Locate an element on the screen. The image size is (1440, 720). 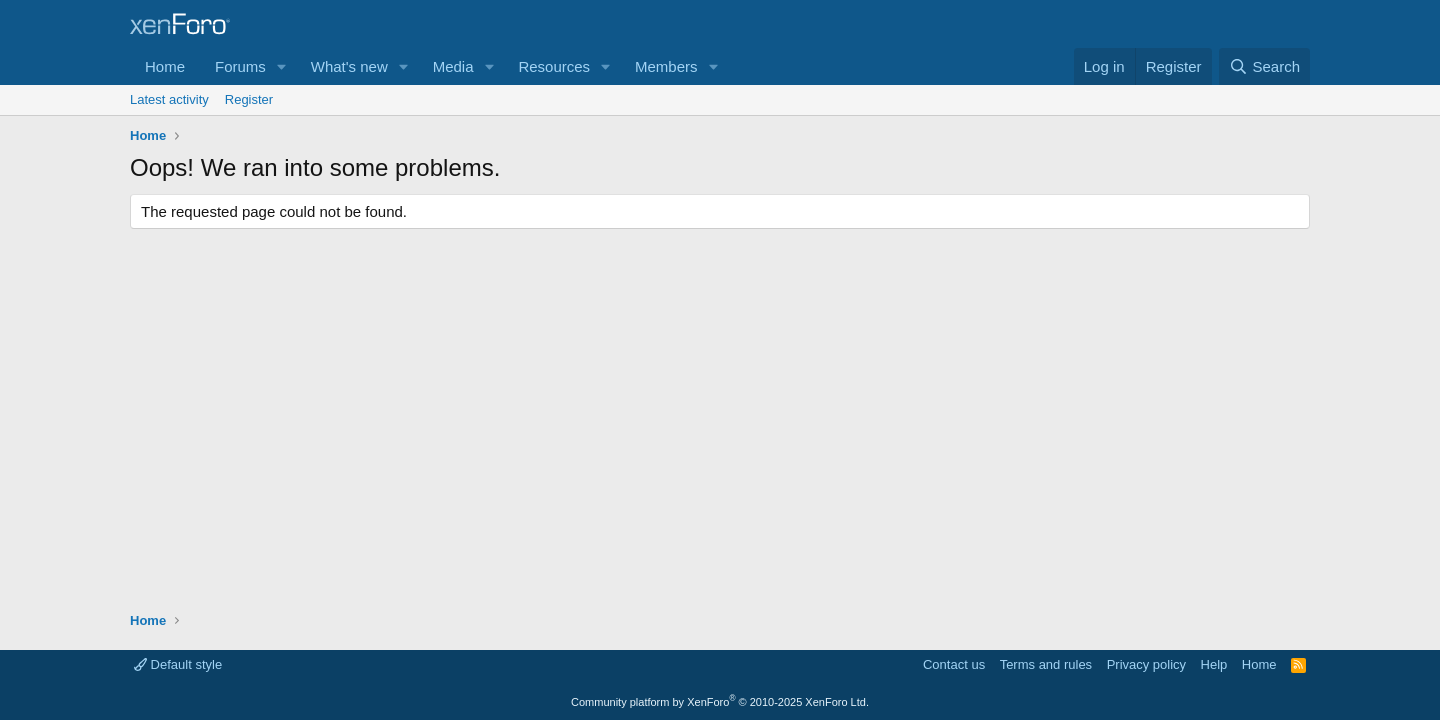
What's new is located at coordinates (349, 66).